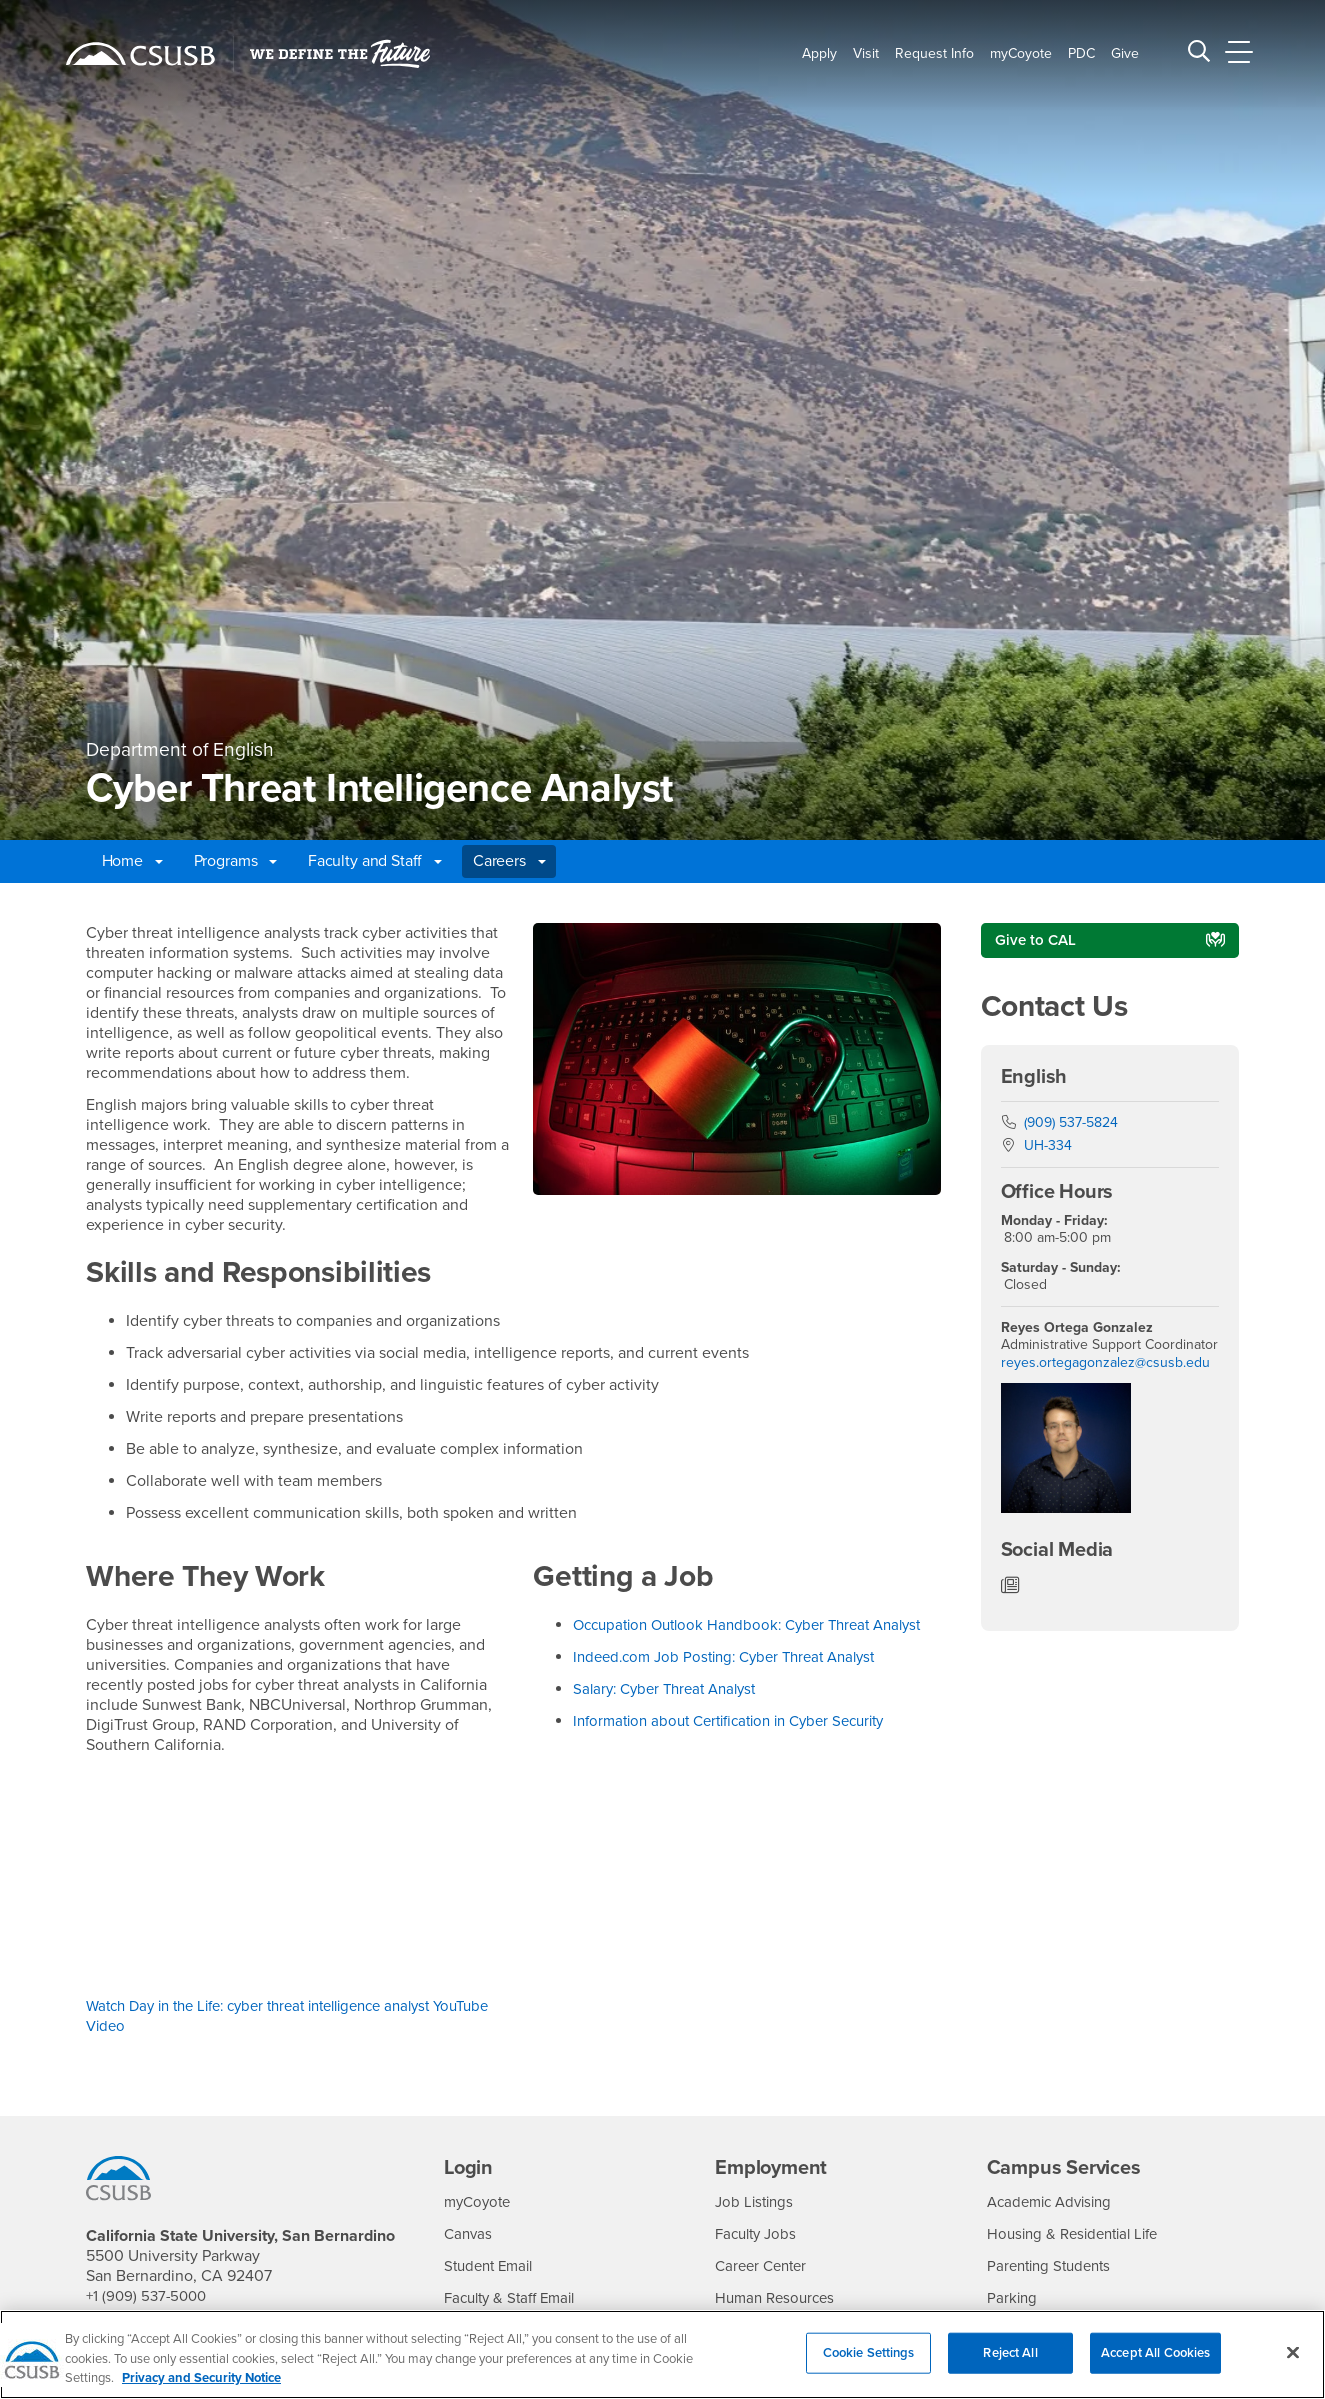 The height and width of the screenshot is (2399, 1325). Describe the element at coordinates (869, 2352) in the screenshot. I see `Cookie Settings [Cookie Settings, Opens the preference center dialog]` at that location.